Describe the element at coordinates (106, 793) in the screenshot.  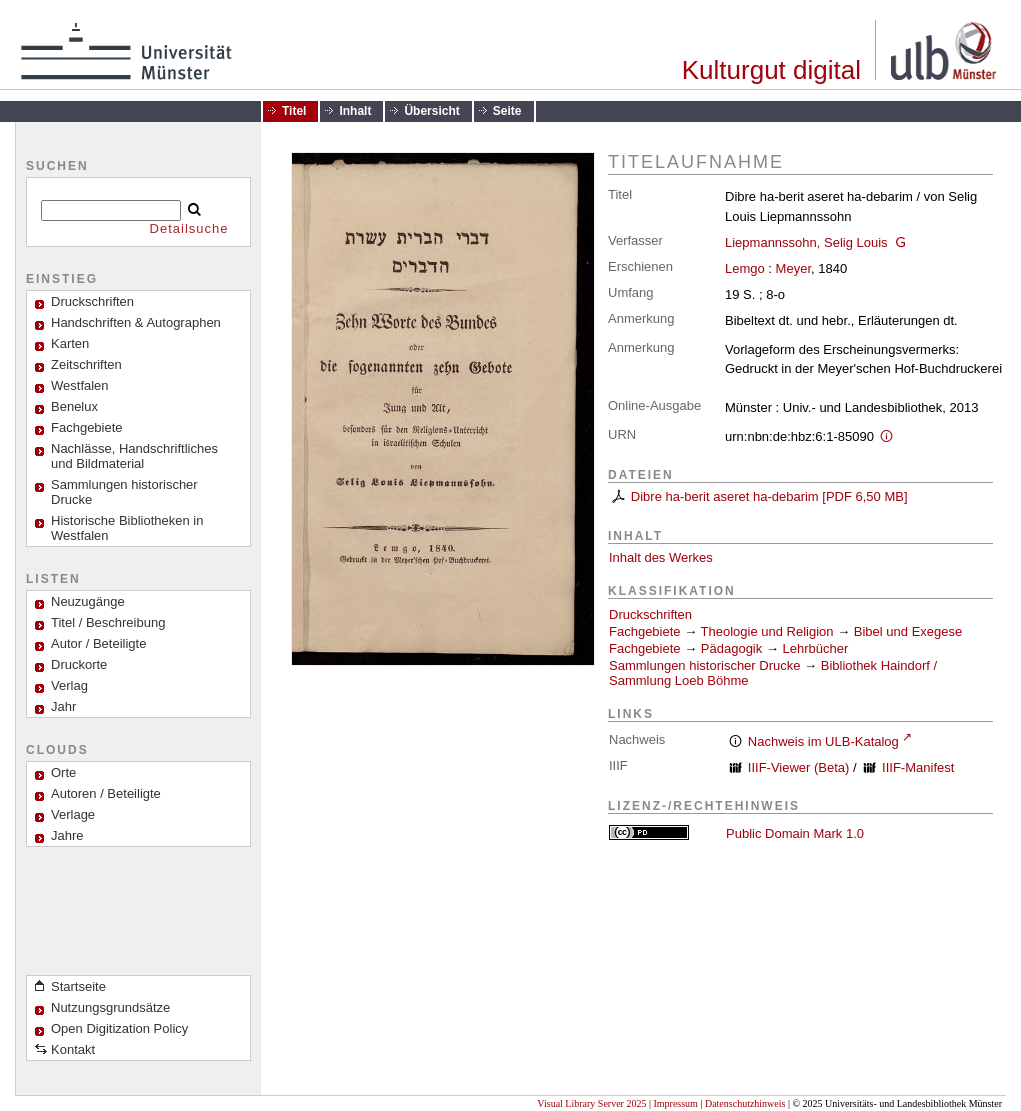
I see `Autoren / Beteiligte` at that location.